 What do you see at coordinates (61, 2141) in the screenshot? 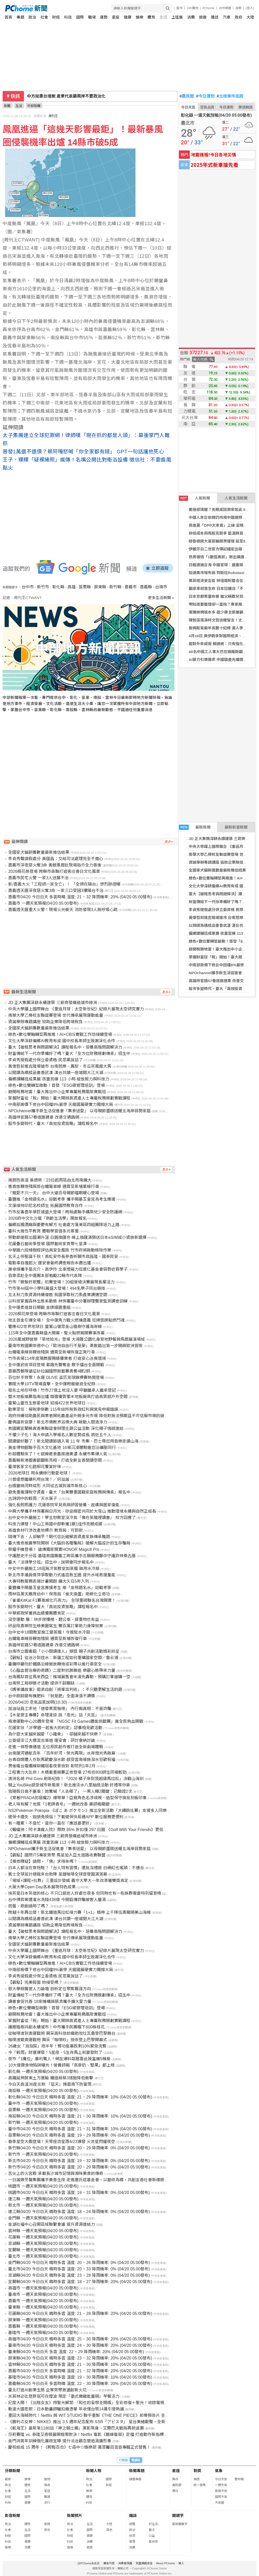
I see `春季星空大戲登場！天琴座流星雨4/23爆發 火流星閃耀夜空` at bounding box center [61, 2141].